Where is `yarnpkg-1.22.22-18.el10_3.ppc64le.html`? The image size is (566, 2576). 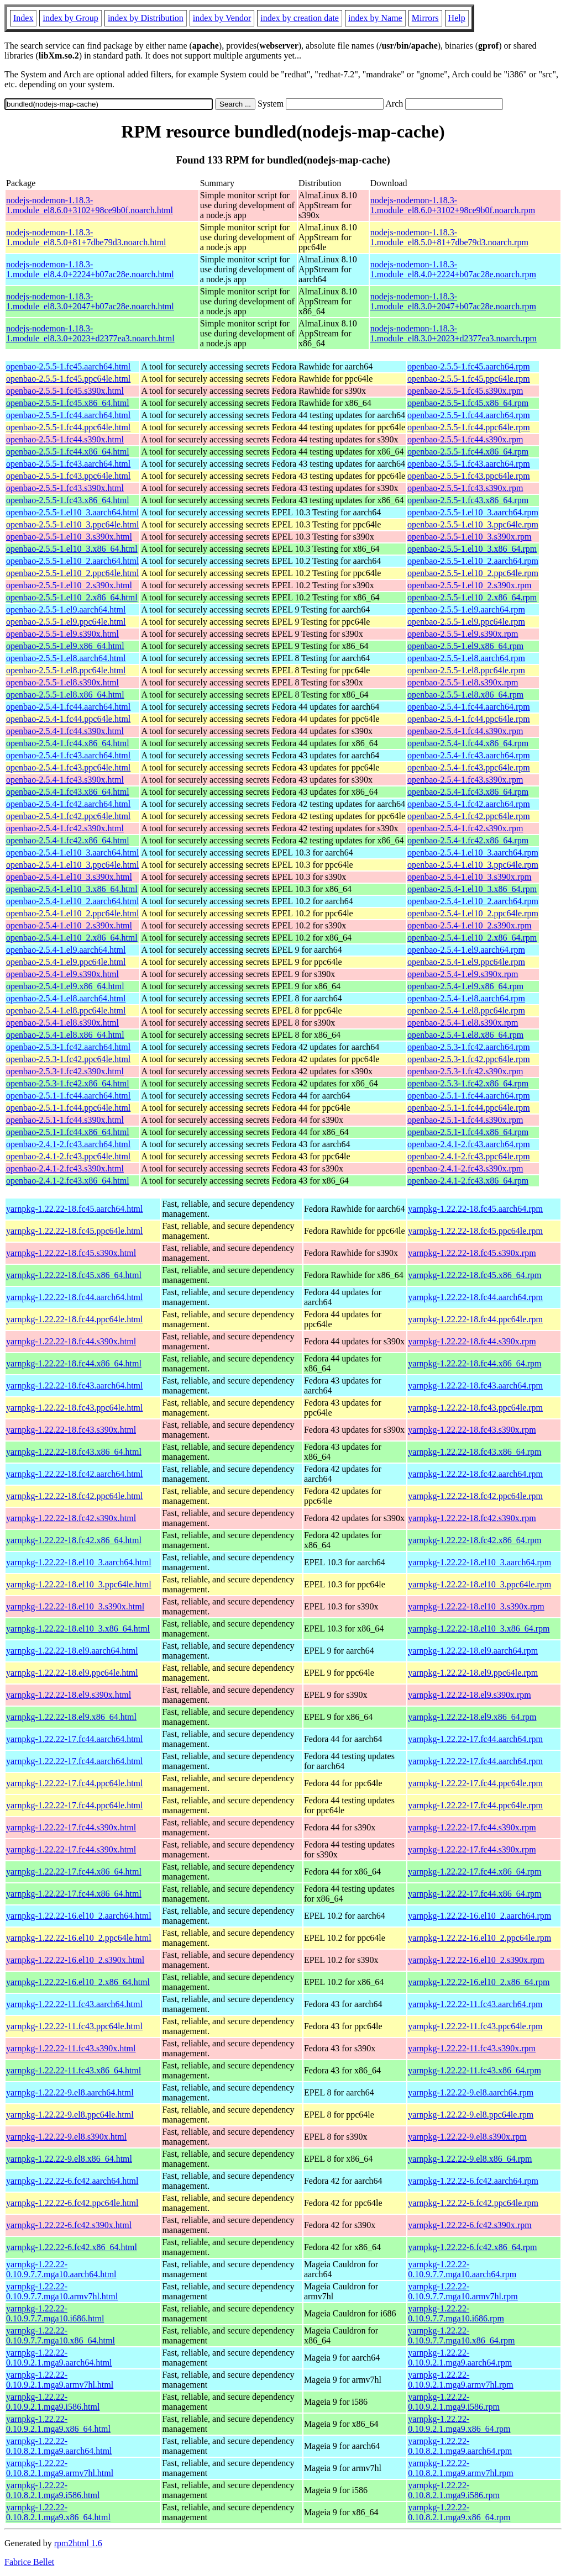
yarnpkg-1.22.22-18.el10_3.ppc64le.html is located at coordinates (78, 1584).